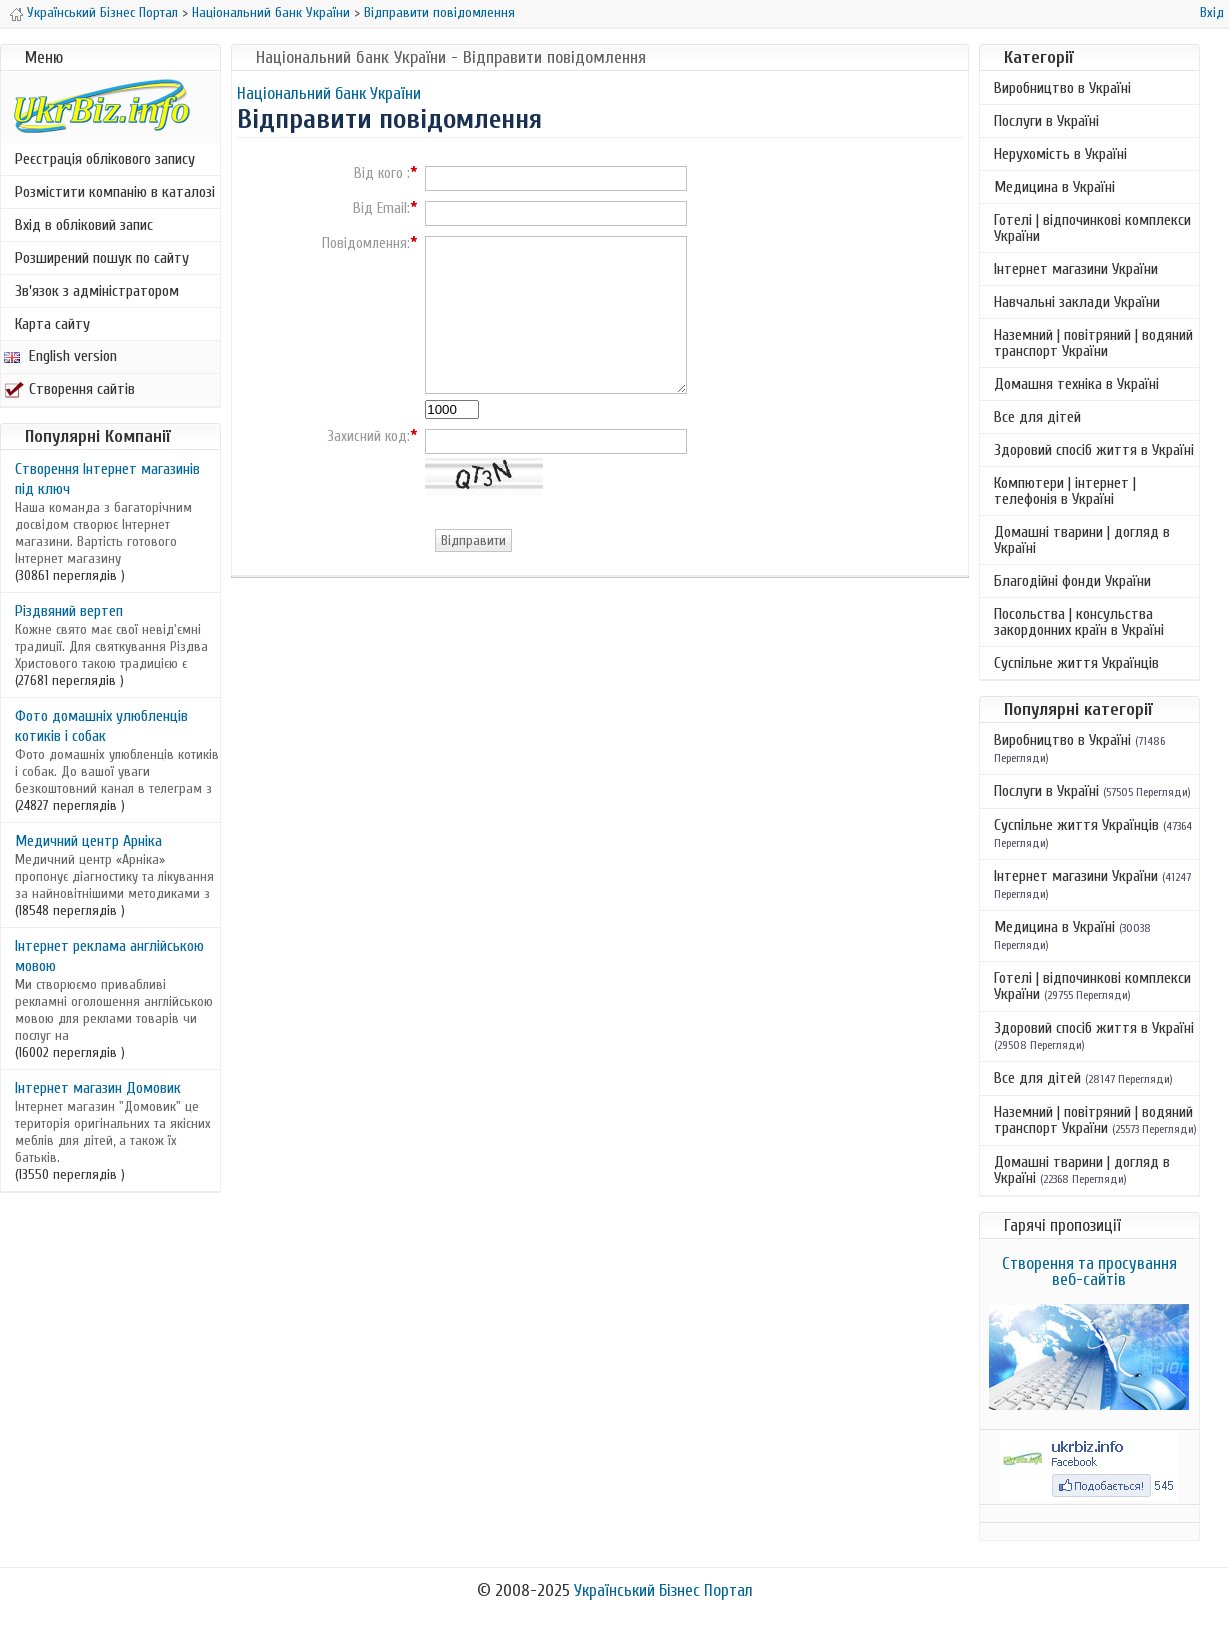 The image size is (1229, 1631). What do you see at coordinates (1082, 540) in the screenshot?
I see `Домашні тварини | догляд в Україні` at bounding box center [1082, 540].